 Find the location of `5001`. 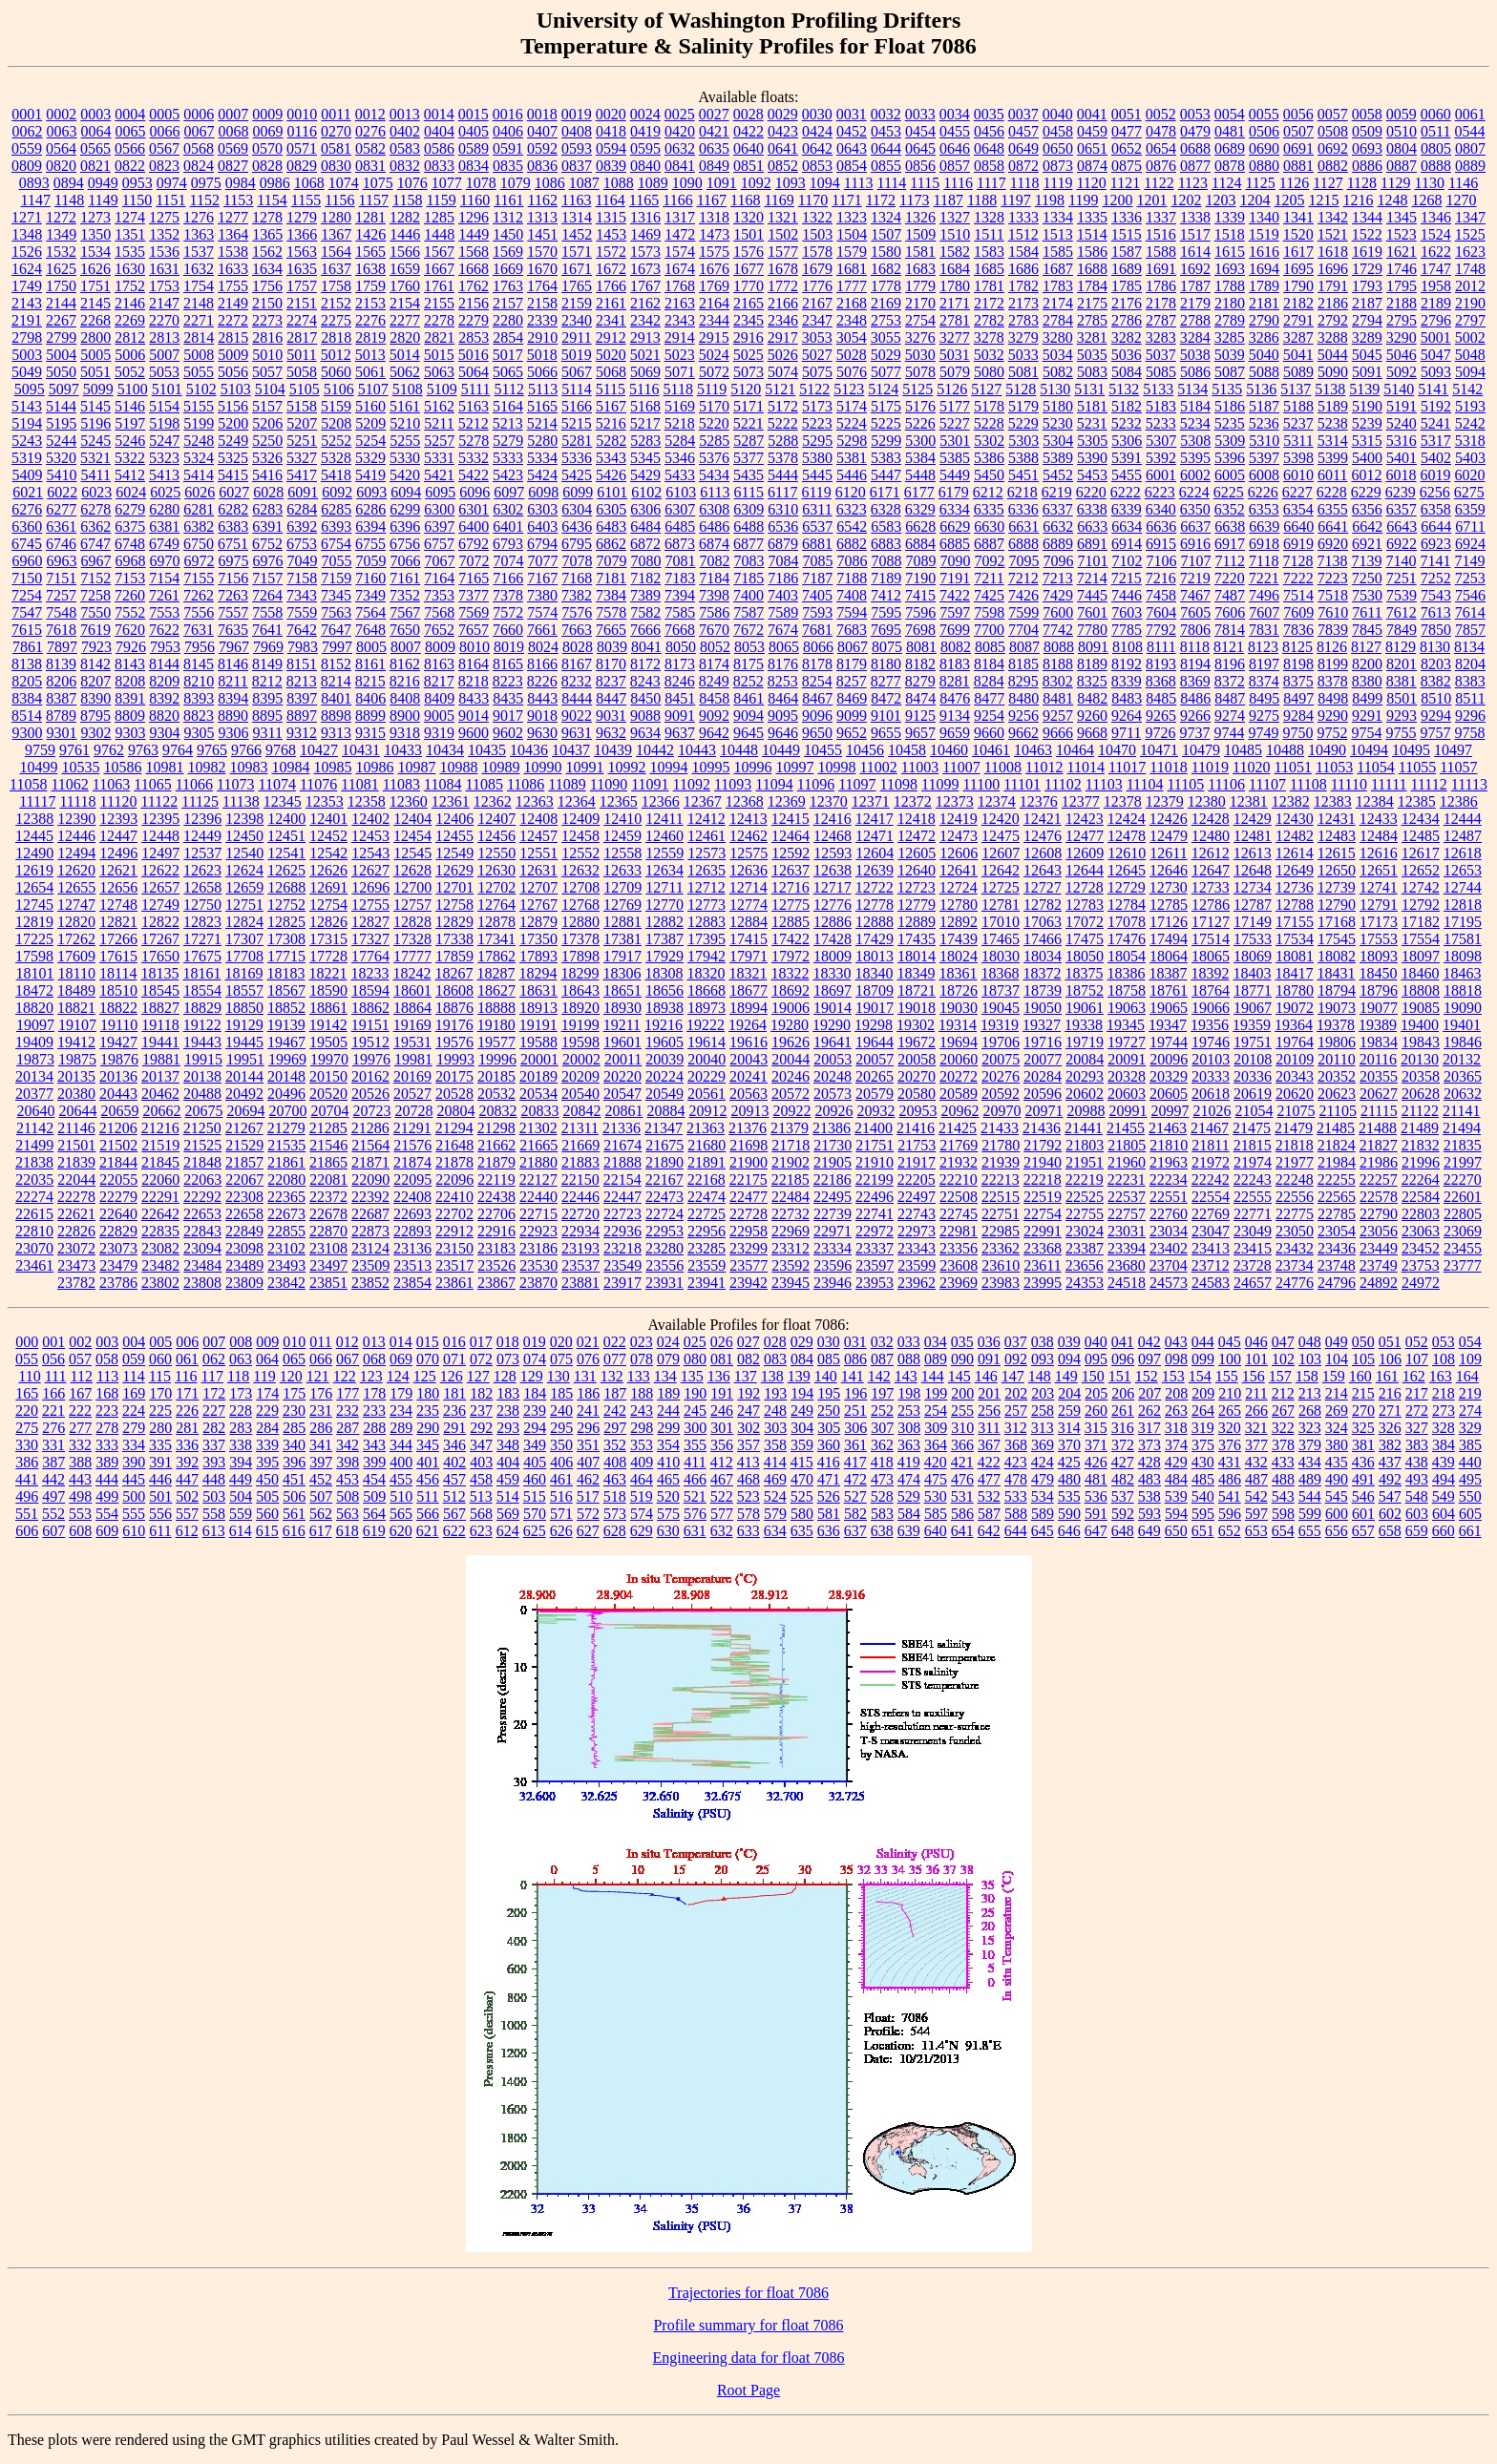

5001 is located at coordinates (1436, 337).